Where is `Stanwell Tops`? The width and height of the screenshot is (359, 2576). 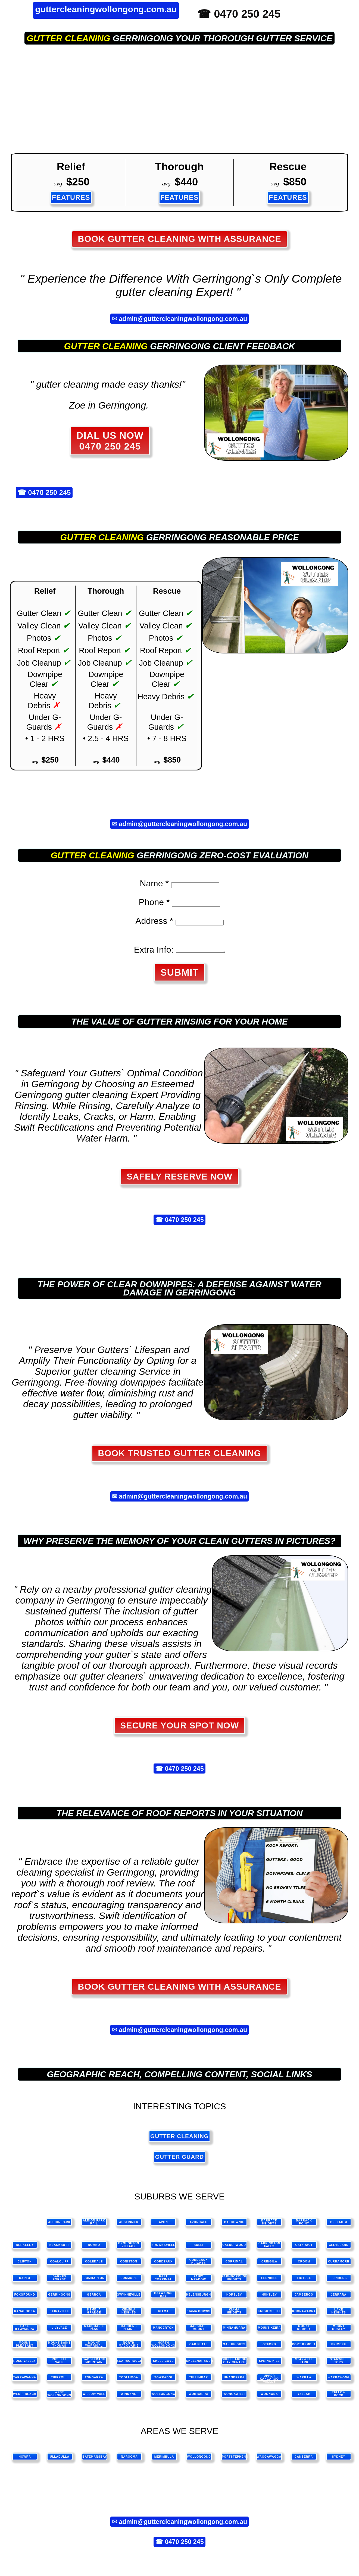
Stanwell Tops is located at coordinates (339, 2364).